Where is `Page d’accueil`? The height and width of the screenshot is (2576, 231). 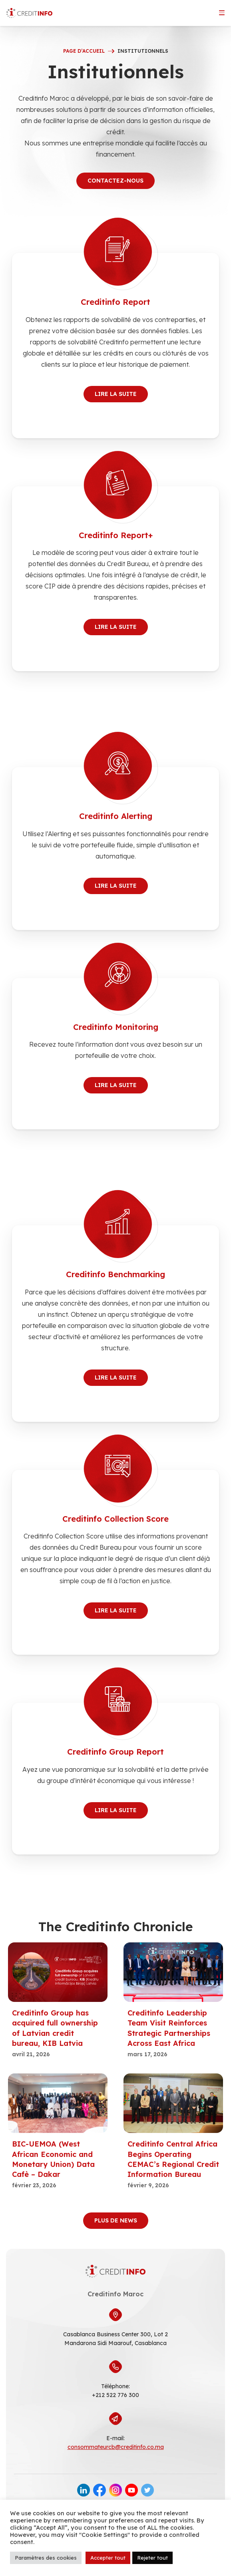
Page d’accueil is located at coordinates (84, 51).